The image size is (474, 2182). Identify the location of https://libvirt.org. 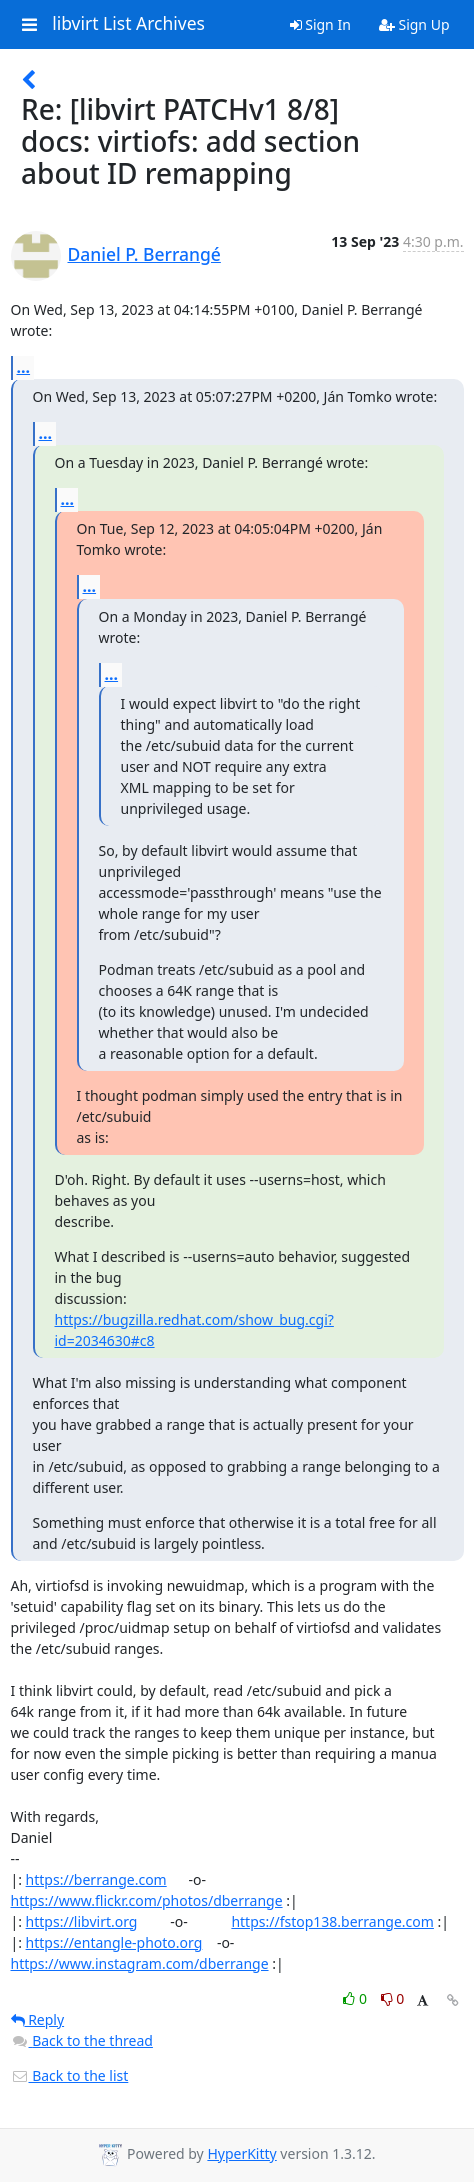
(82, 1921).